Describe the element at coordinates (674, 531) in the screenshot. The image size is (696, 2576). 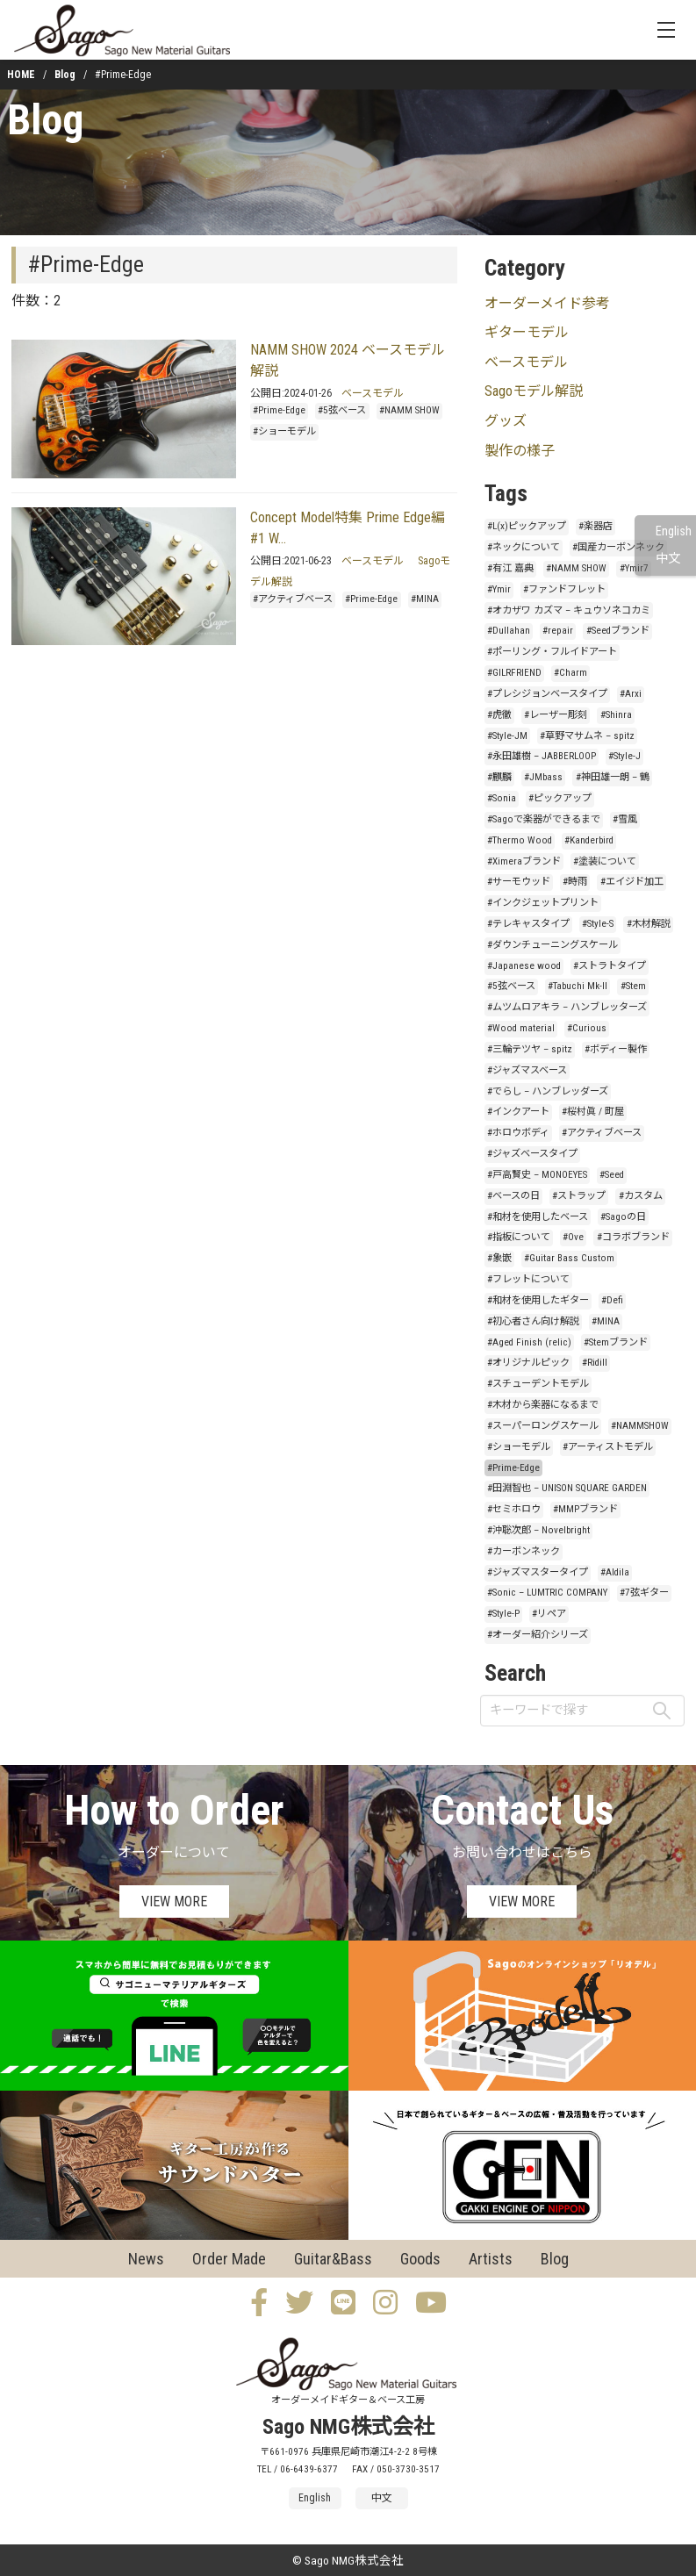
I see `English` at that location.